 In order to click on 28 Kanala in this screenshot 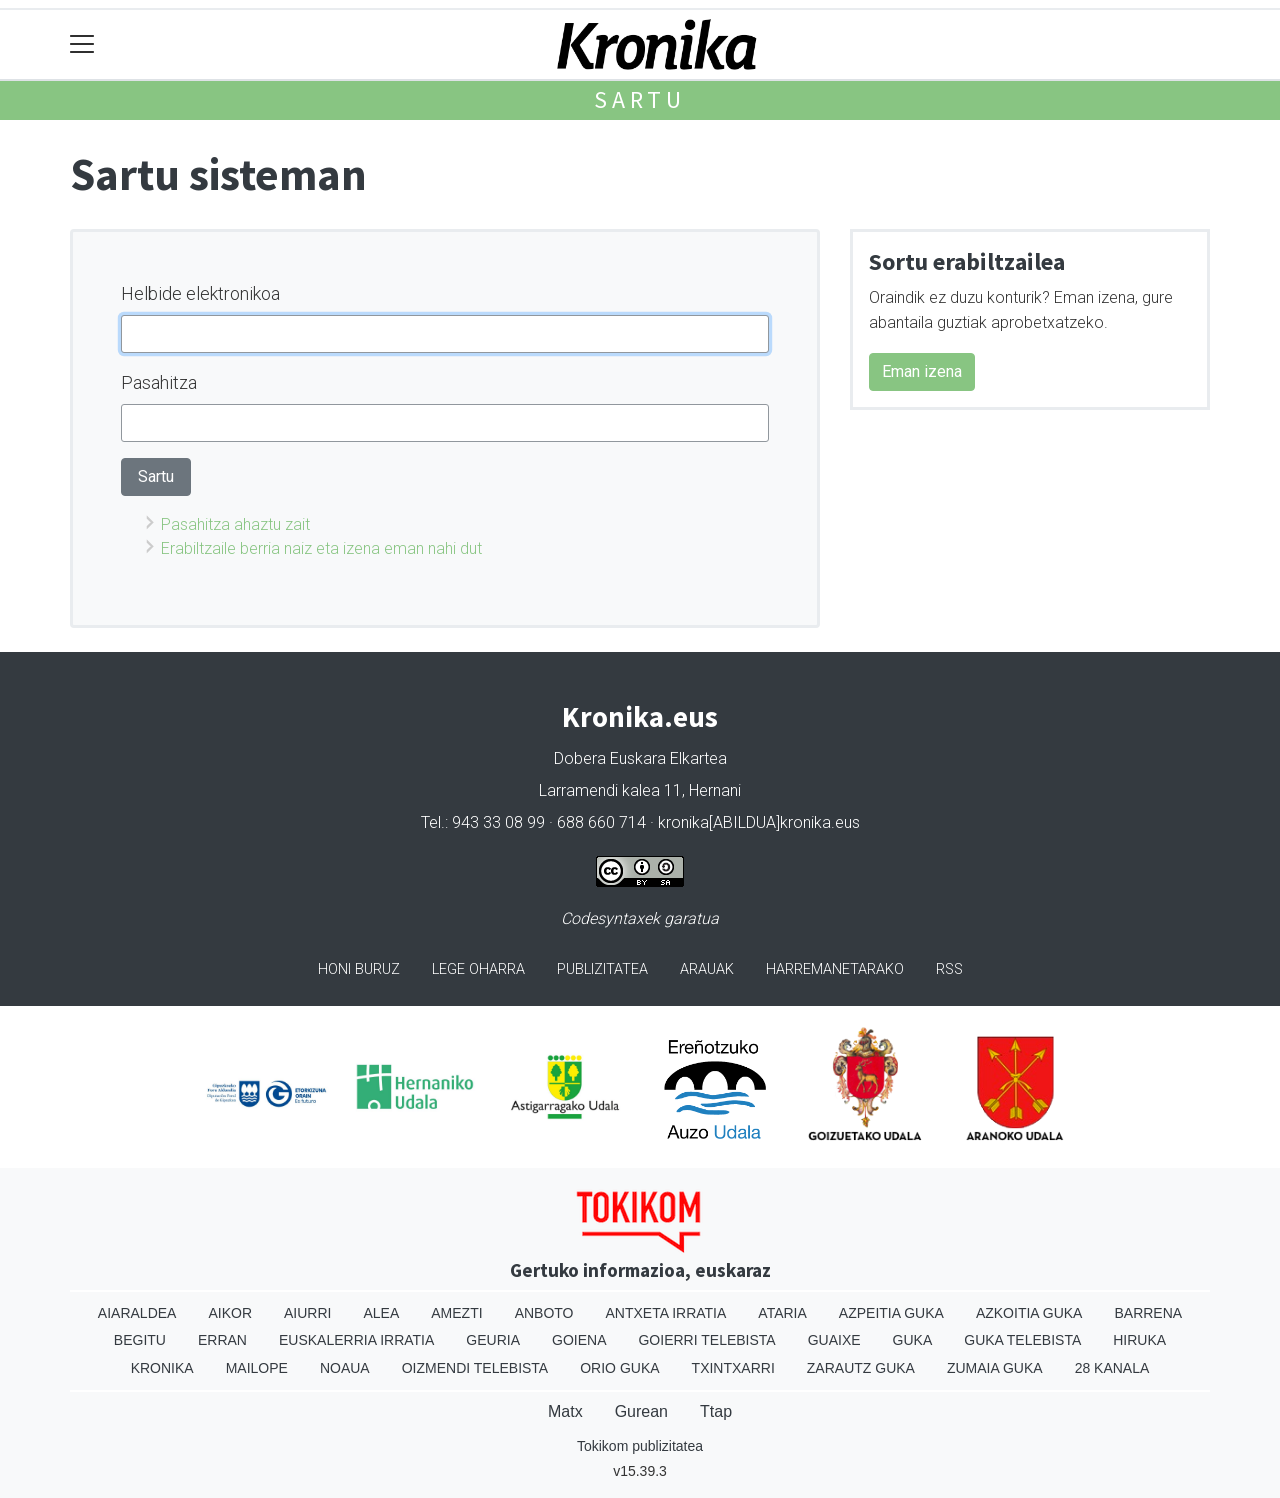, I will do `click(1112, 1368)`.